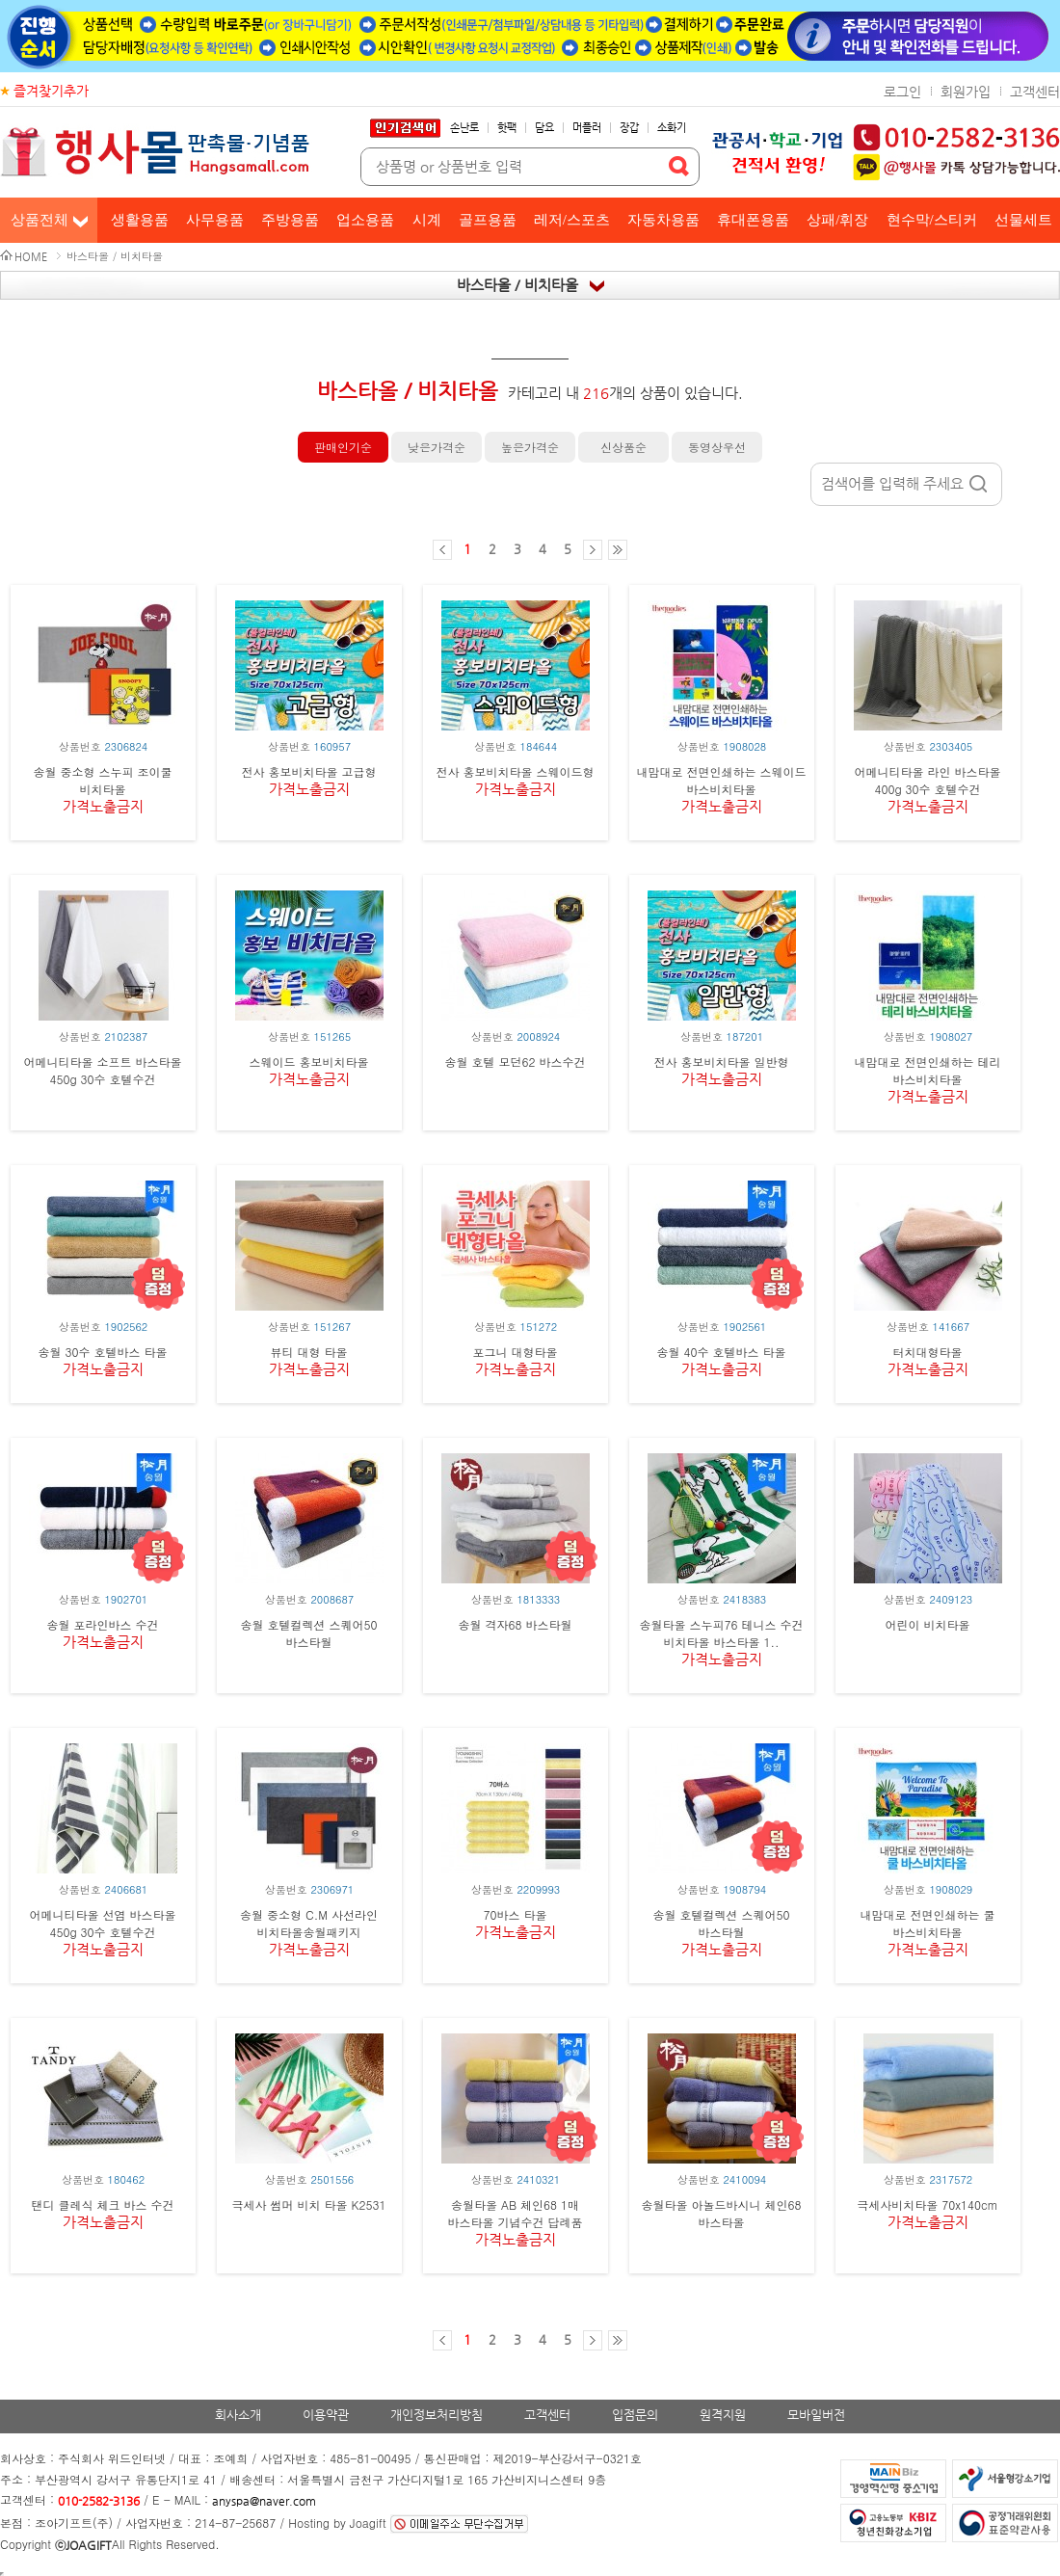 This screenshot has height=2576, width=1060. What do you see at coordinates (326, 2414) in the screenshot?
I see `이용약관` at bounding box center [326, 2414].